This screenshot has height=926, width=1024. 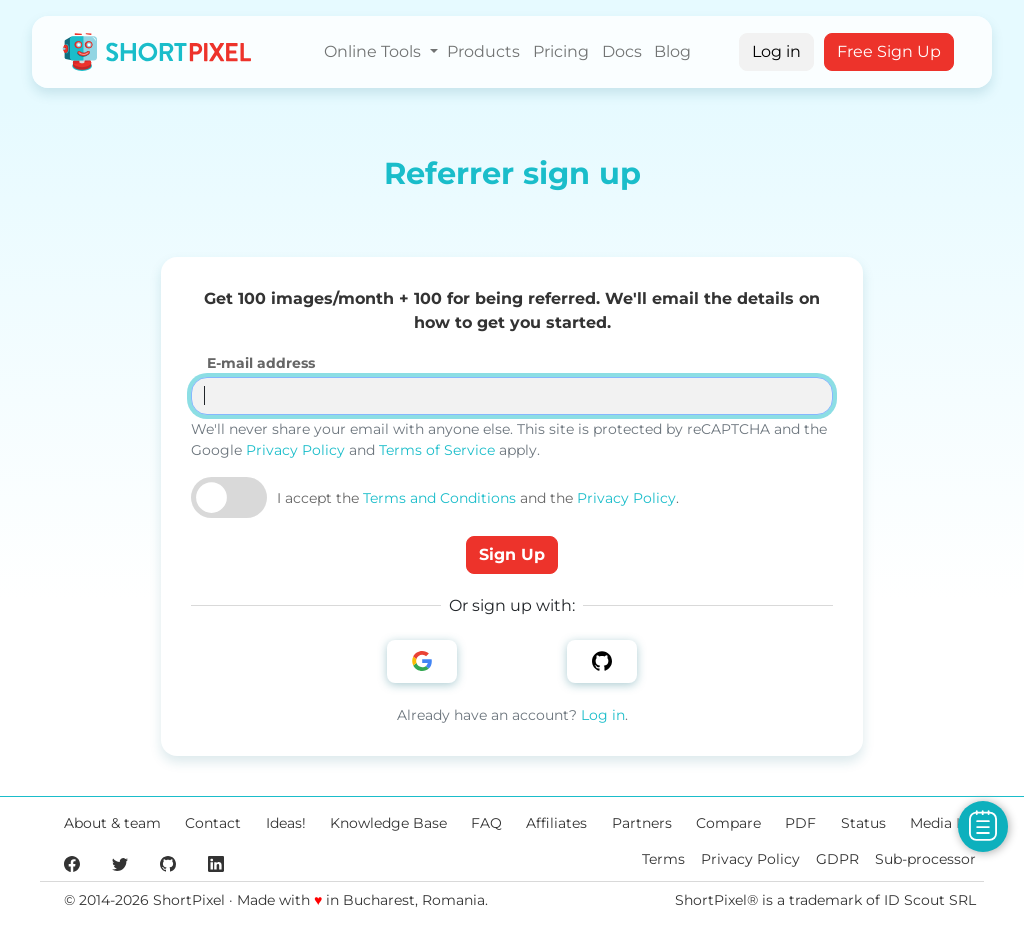 I want to click on Log in, so click(x=776, y=51).